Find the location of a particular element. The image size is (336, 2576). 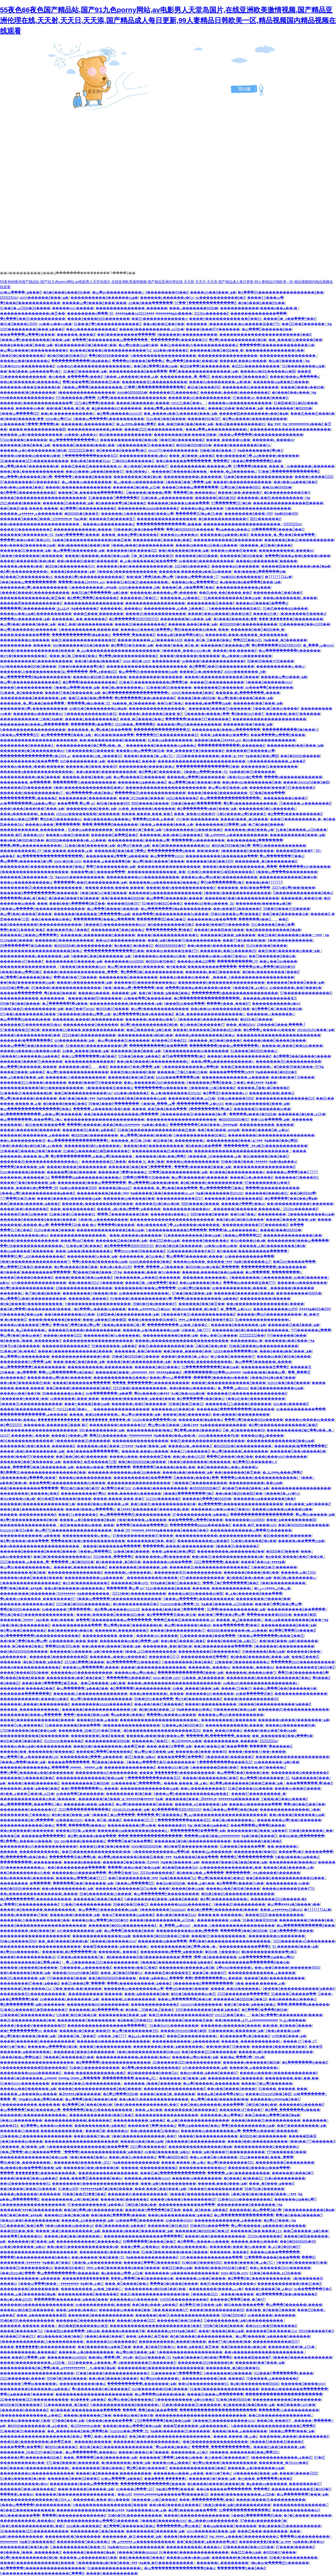

�ݺݲٲٲٲٲٲٲٲٲ� is located at coordinates (278, 577).